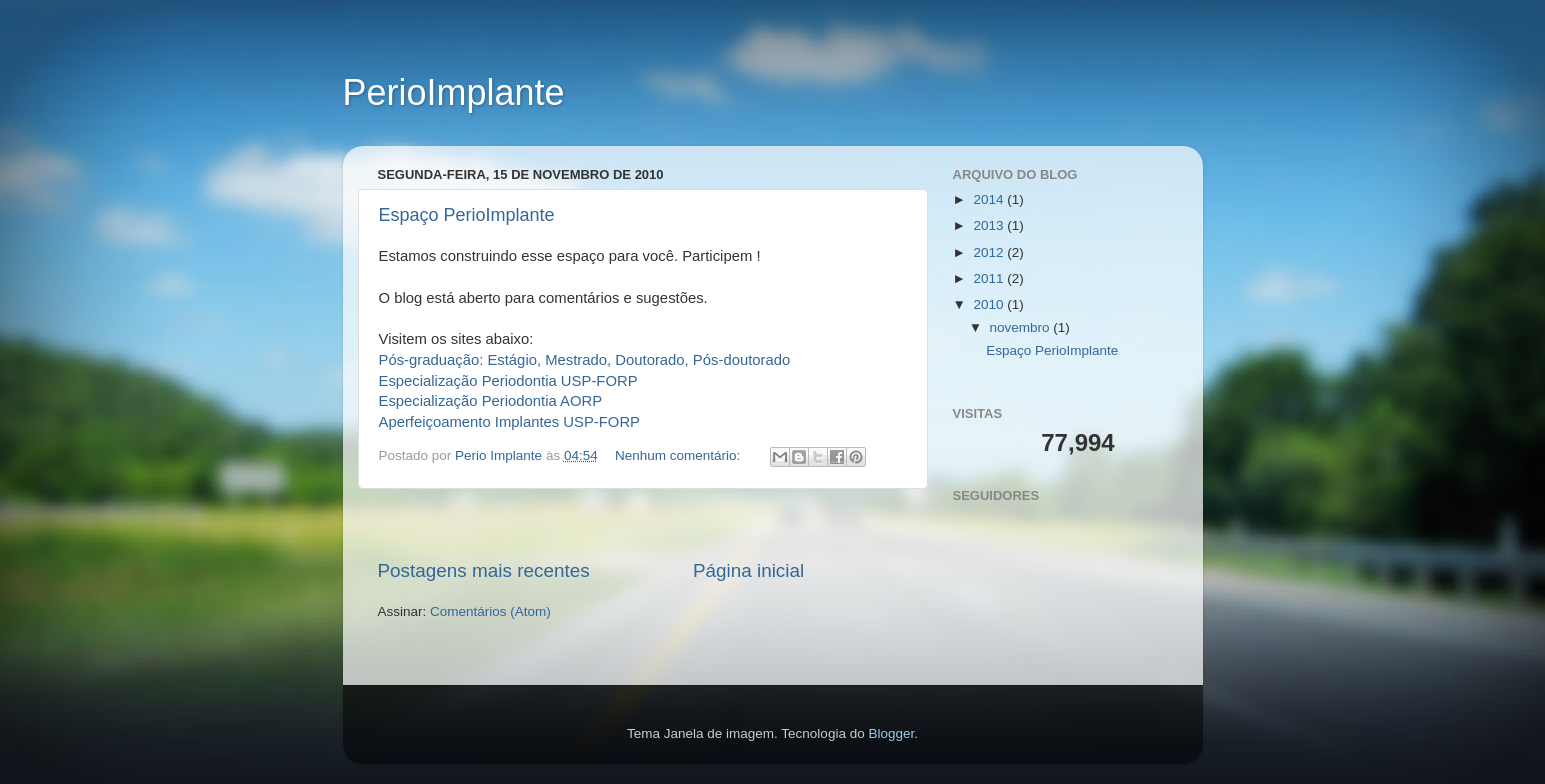  Describe the element at coordinates (1022, 327) in the screenshot. I see `novembro` at that location.